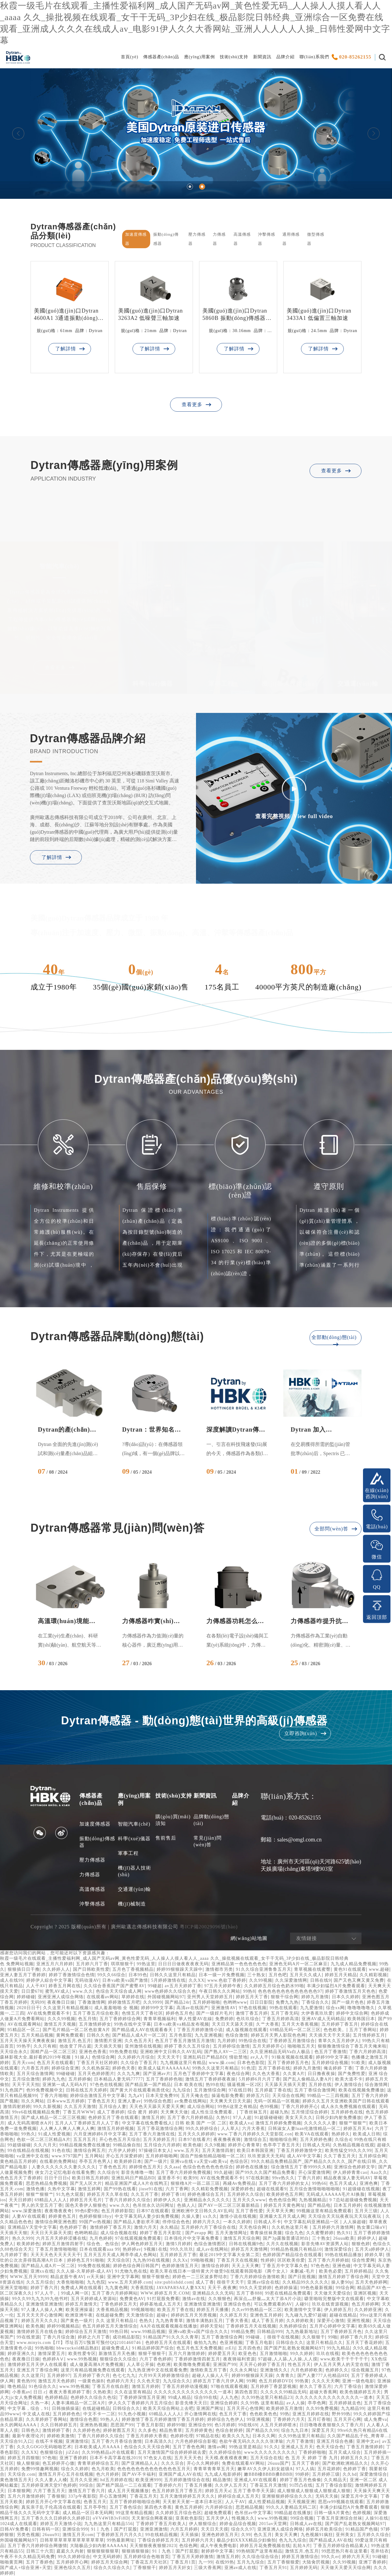 Image resolution: width=392 pixels, height=2576 pixels. I want to click on 婷婷六月久久, so click(206, 2222).